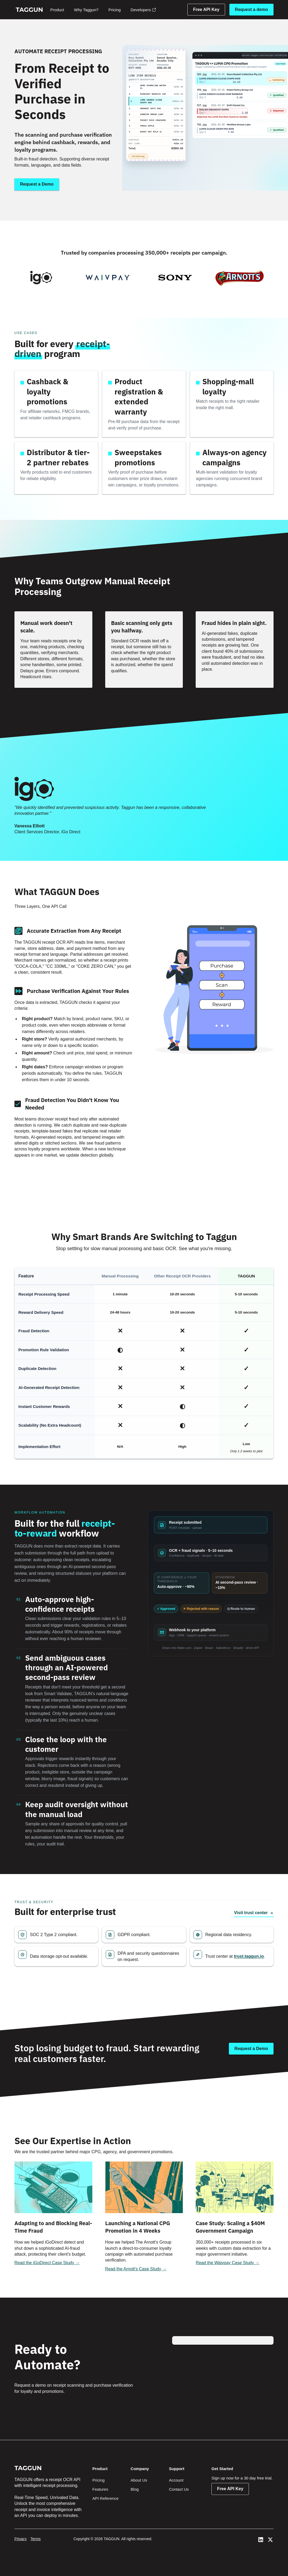  What do you see at coordinates (139, 2480) in the screenshot?
I see `About Us` at bounding box center [139, 2480].